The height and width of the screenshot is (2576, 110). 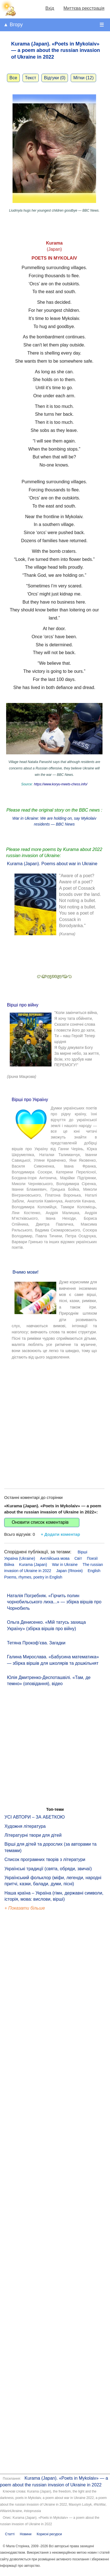 What do you see at coordinates (36, 1642) in the screenshot?
I see `Тетяна Прокоф’єва. Загадки` at bounding box center [36, 1642].